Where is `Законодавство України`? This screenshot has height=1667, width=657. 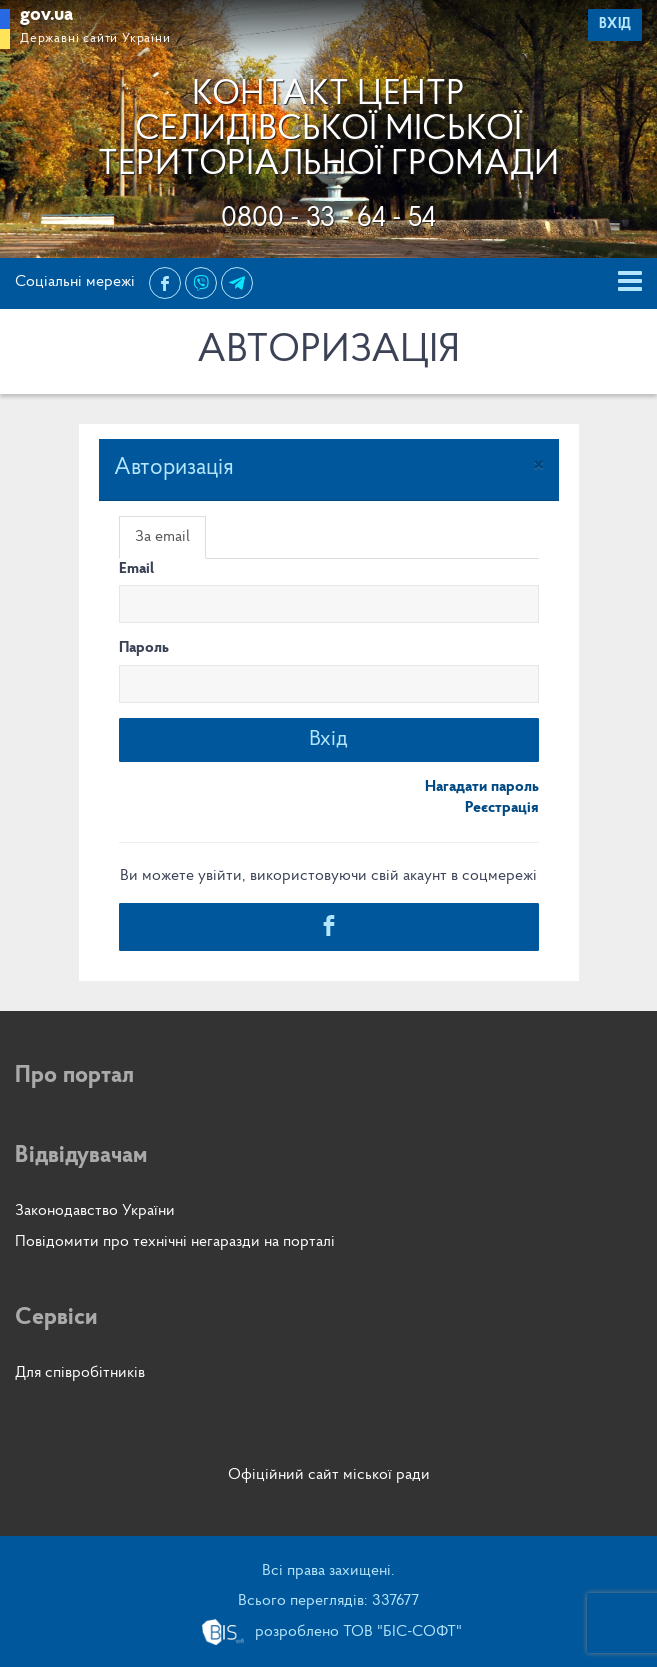 Законодавство України is located at coordinates (95, 1211).